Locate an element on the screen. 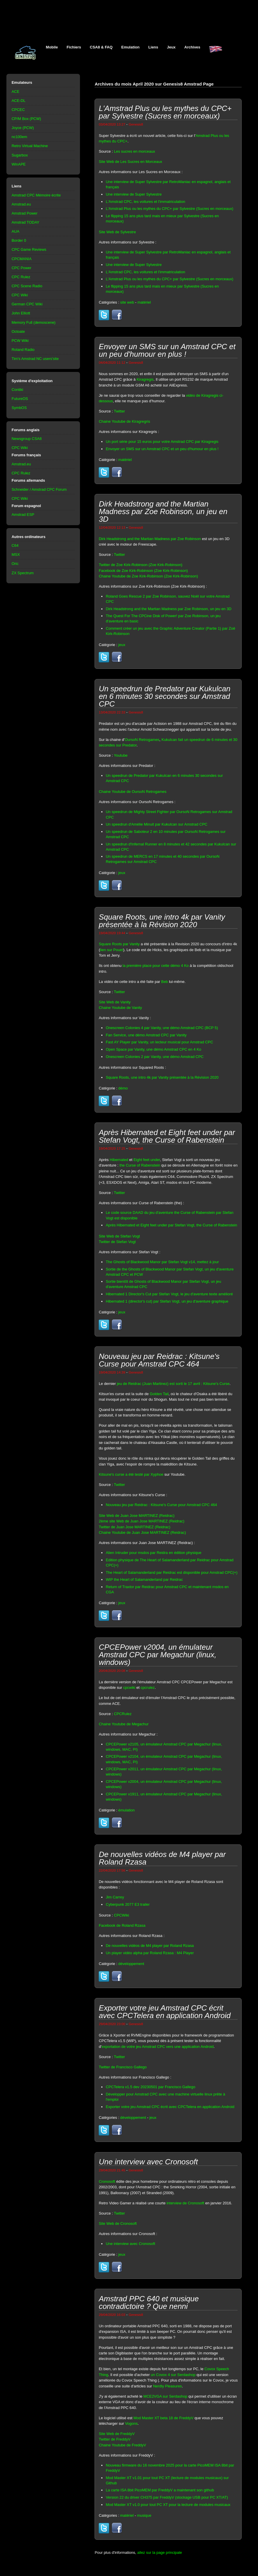  CPCEC is located at coordinates (18, 109).